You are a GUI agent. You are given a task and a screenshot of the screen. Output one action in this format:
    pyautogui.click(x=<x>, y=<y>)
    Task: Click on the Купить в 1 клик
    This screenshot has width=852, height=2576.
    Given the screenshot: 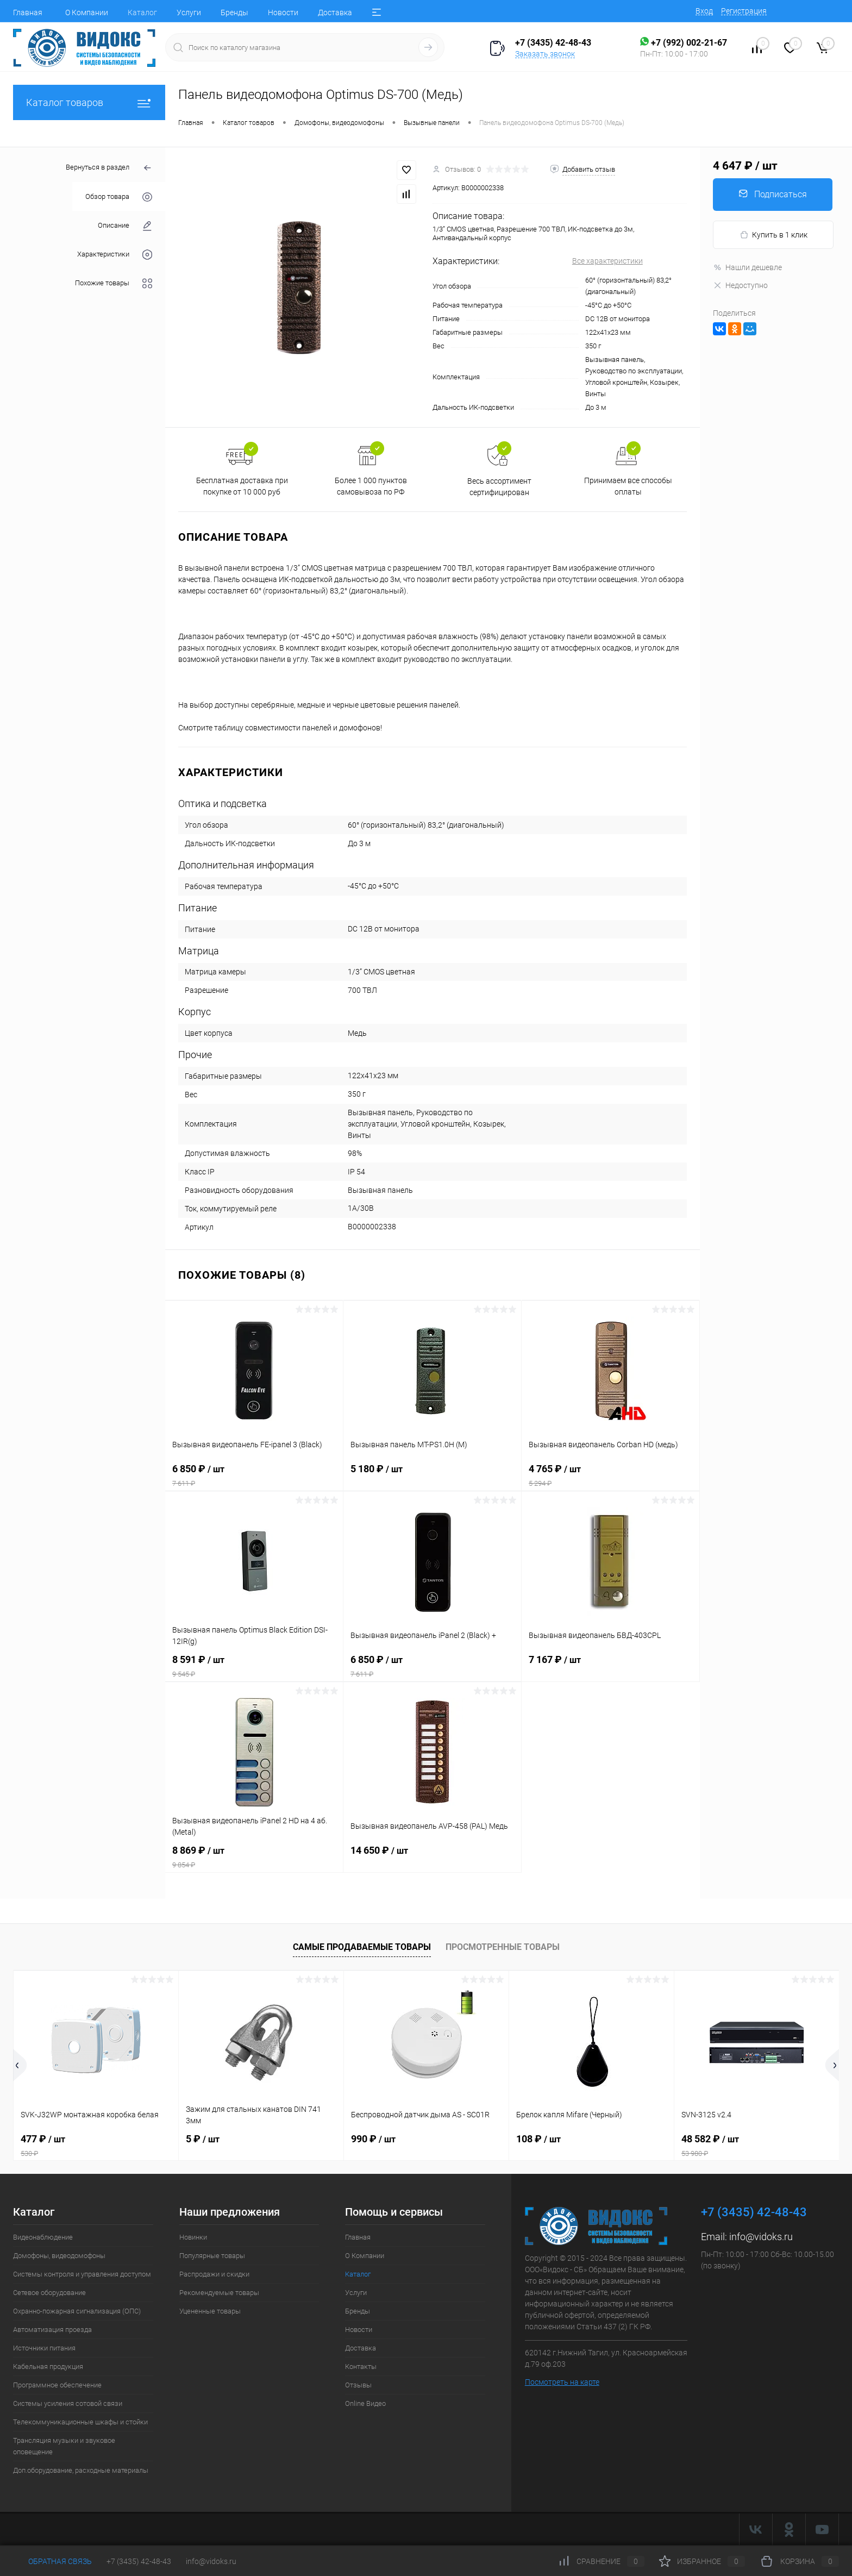 What is the action you would take?
    pyautogui.click(x=773, y=235)
    